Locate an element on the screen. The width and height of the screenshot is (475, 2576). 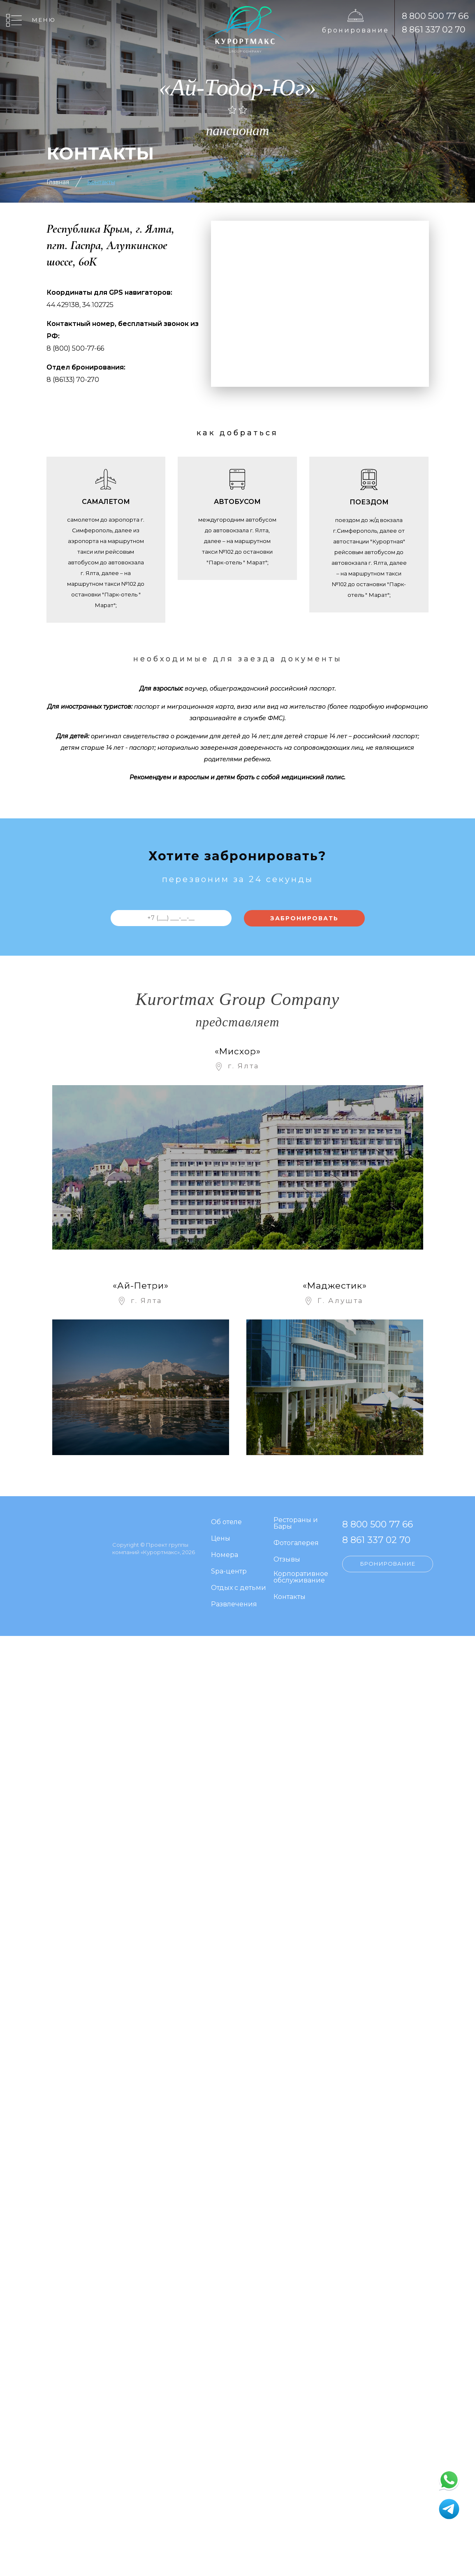
Контакты is located at coordinates (101, 182).